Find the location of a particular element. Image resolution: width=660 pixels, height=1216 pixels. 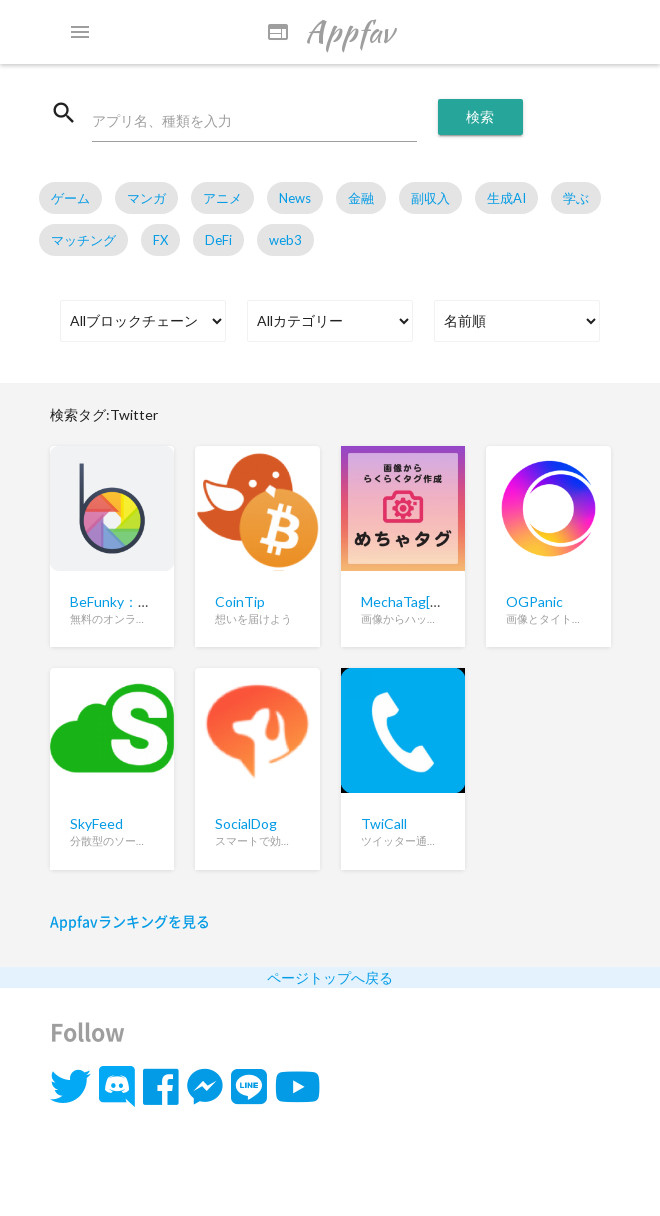

アプリ名、種類を入力 is located at coordinates (162, 120).